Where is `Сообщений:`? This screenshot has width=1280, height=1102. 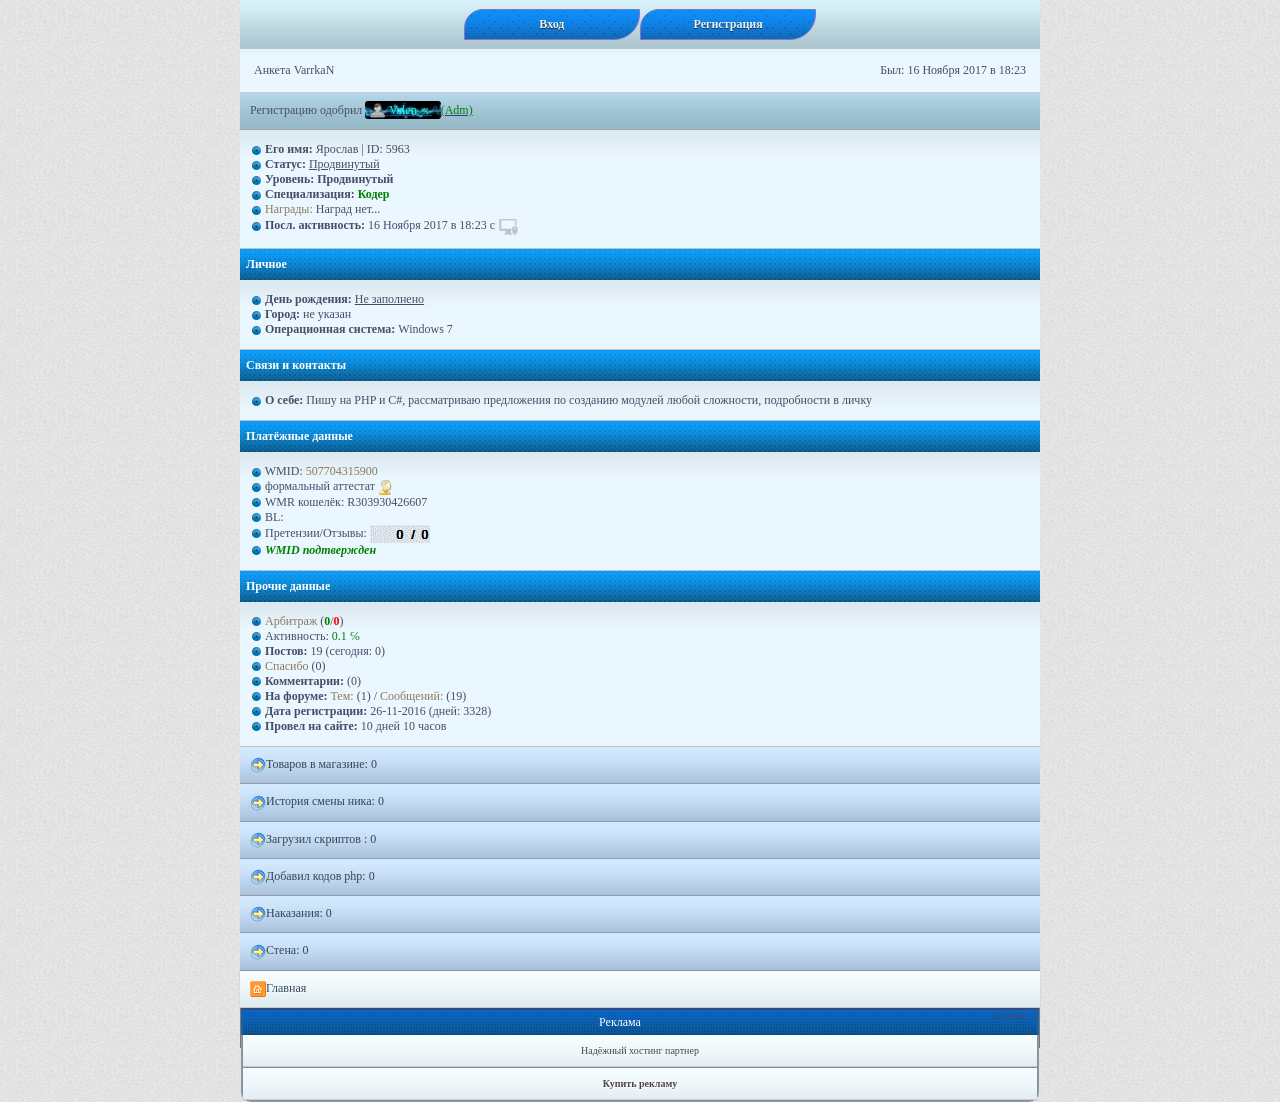 Сообщений: is located at coordinates (413, 696).